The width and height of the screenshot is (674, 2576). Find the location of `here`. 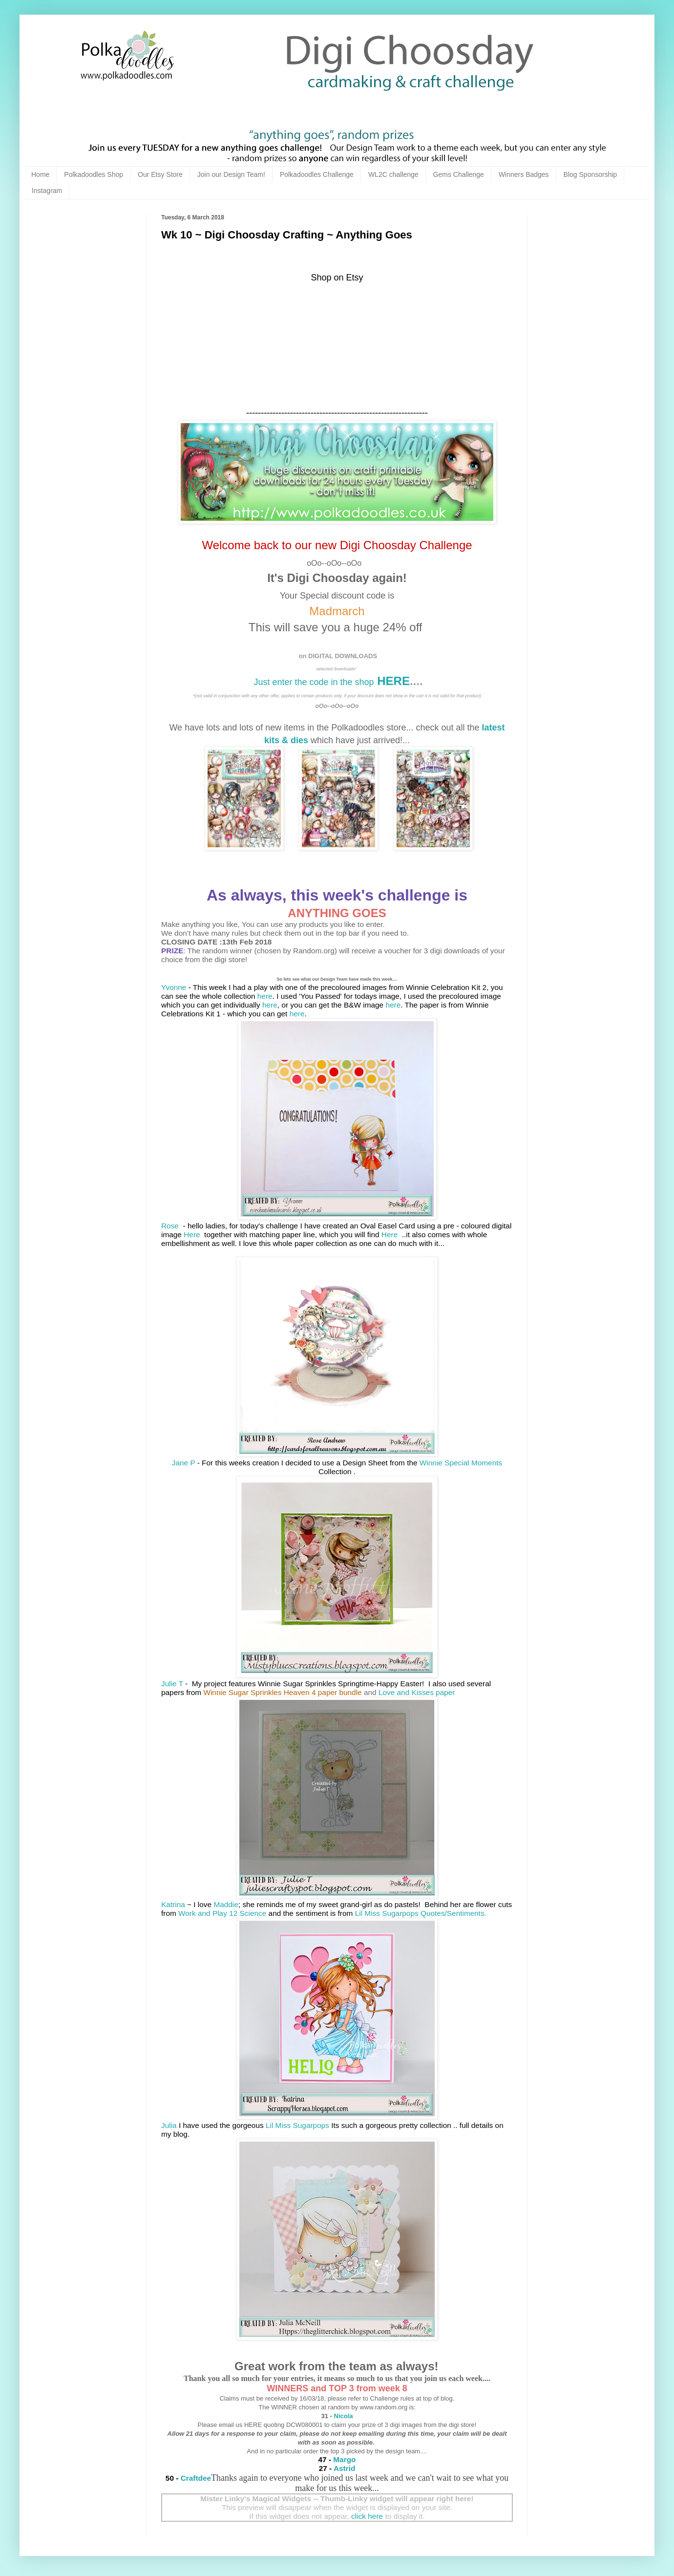

here is located at coordinates (265, 996).